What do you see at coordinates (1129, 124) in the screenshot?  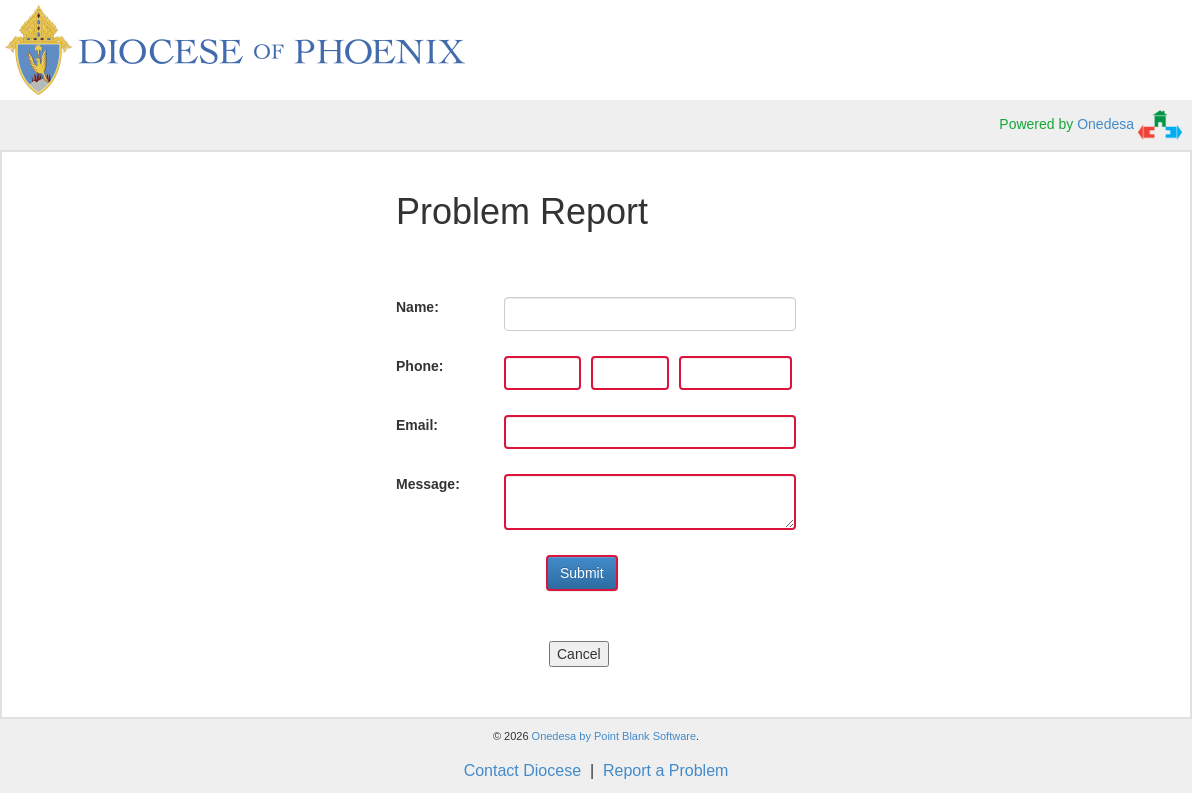 I see `Onedesa` at bounding box center [1129, 124].